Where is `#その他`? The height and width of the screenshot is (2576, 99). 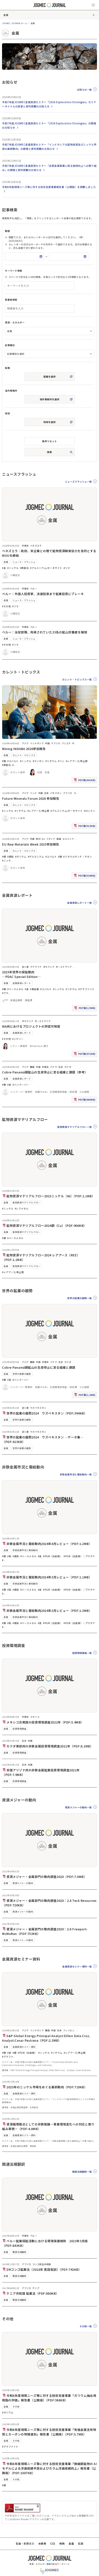 #その他 is located at coordinates (6, 606).